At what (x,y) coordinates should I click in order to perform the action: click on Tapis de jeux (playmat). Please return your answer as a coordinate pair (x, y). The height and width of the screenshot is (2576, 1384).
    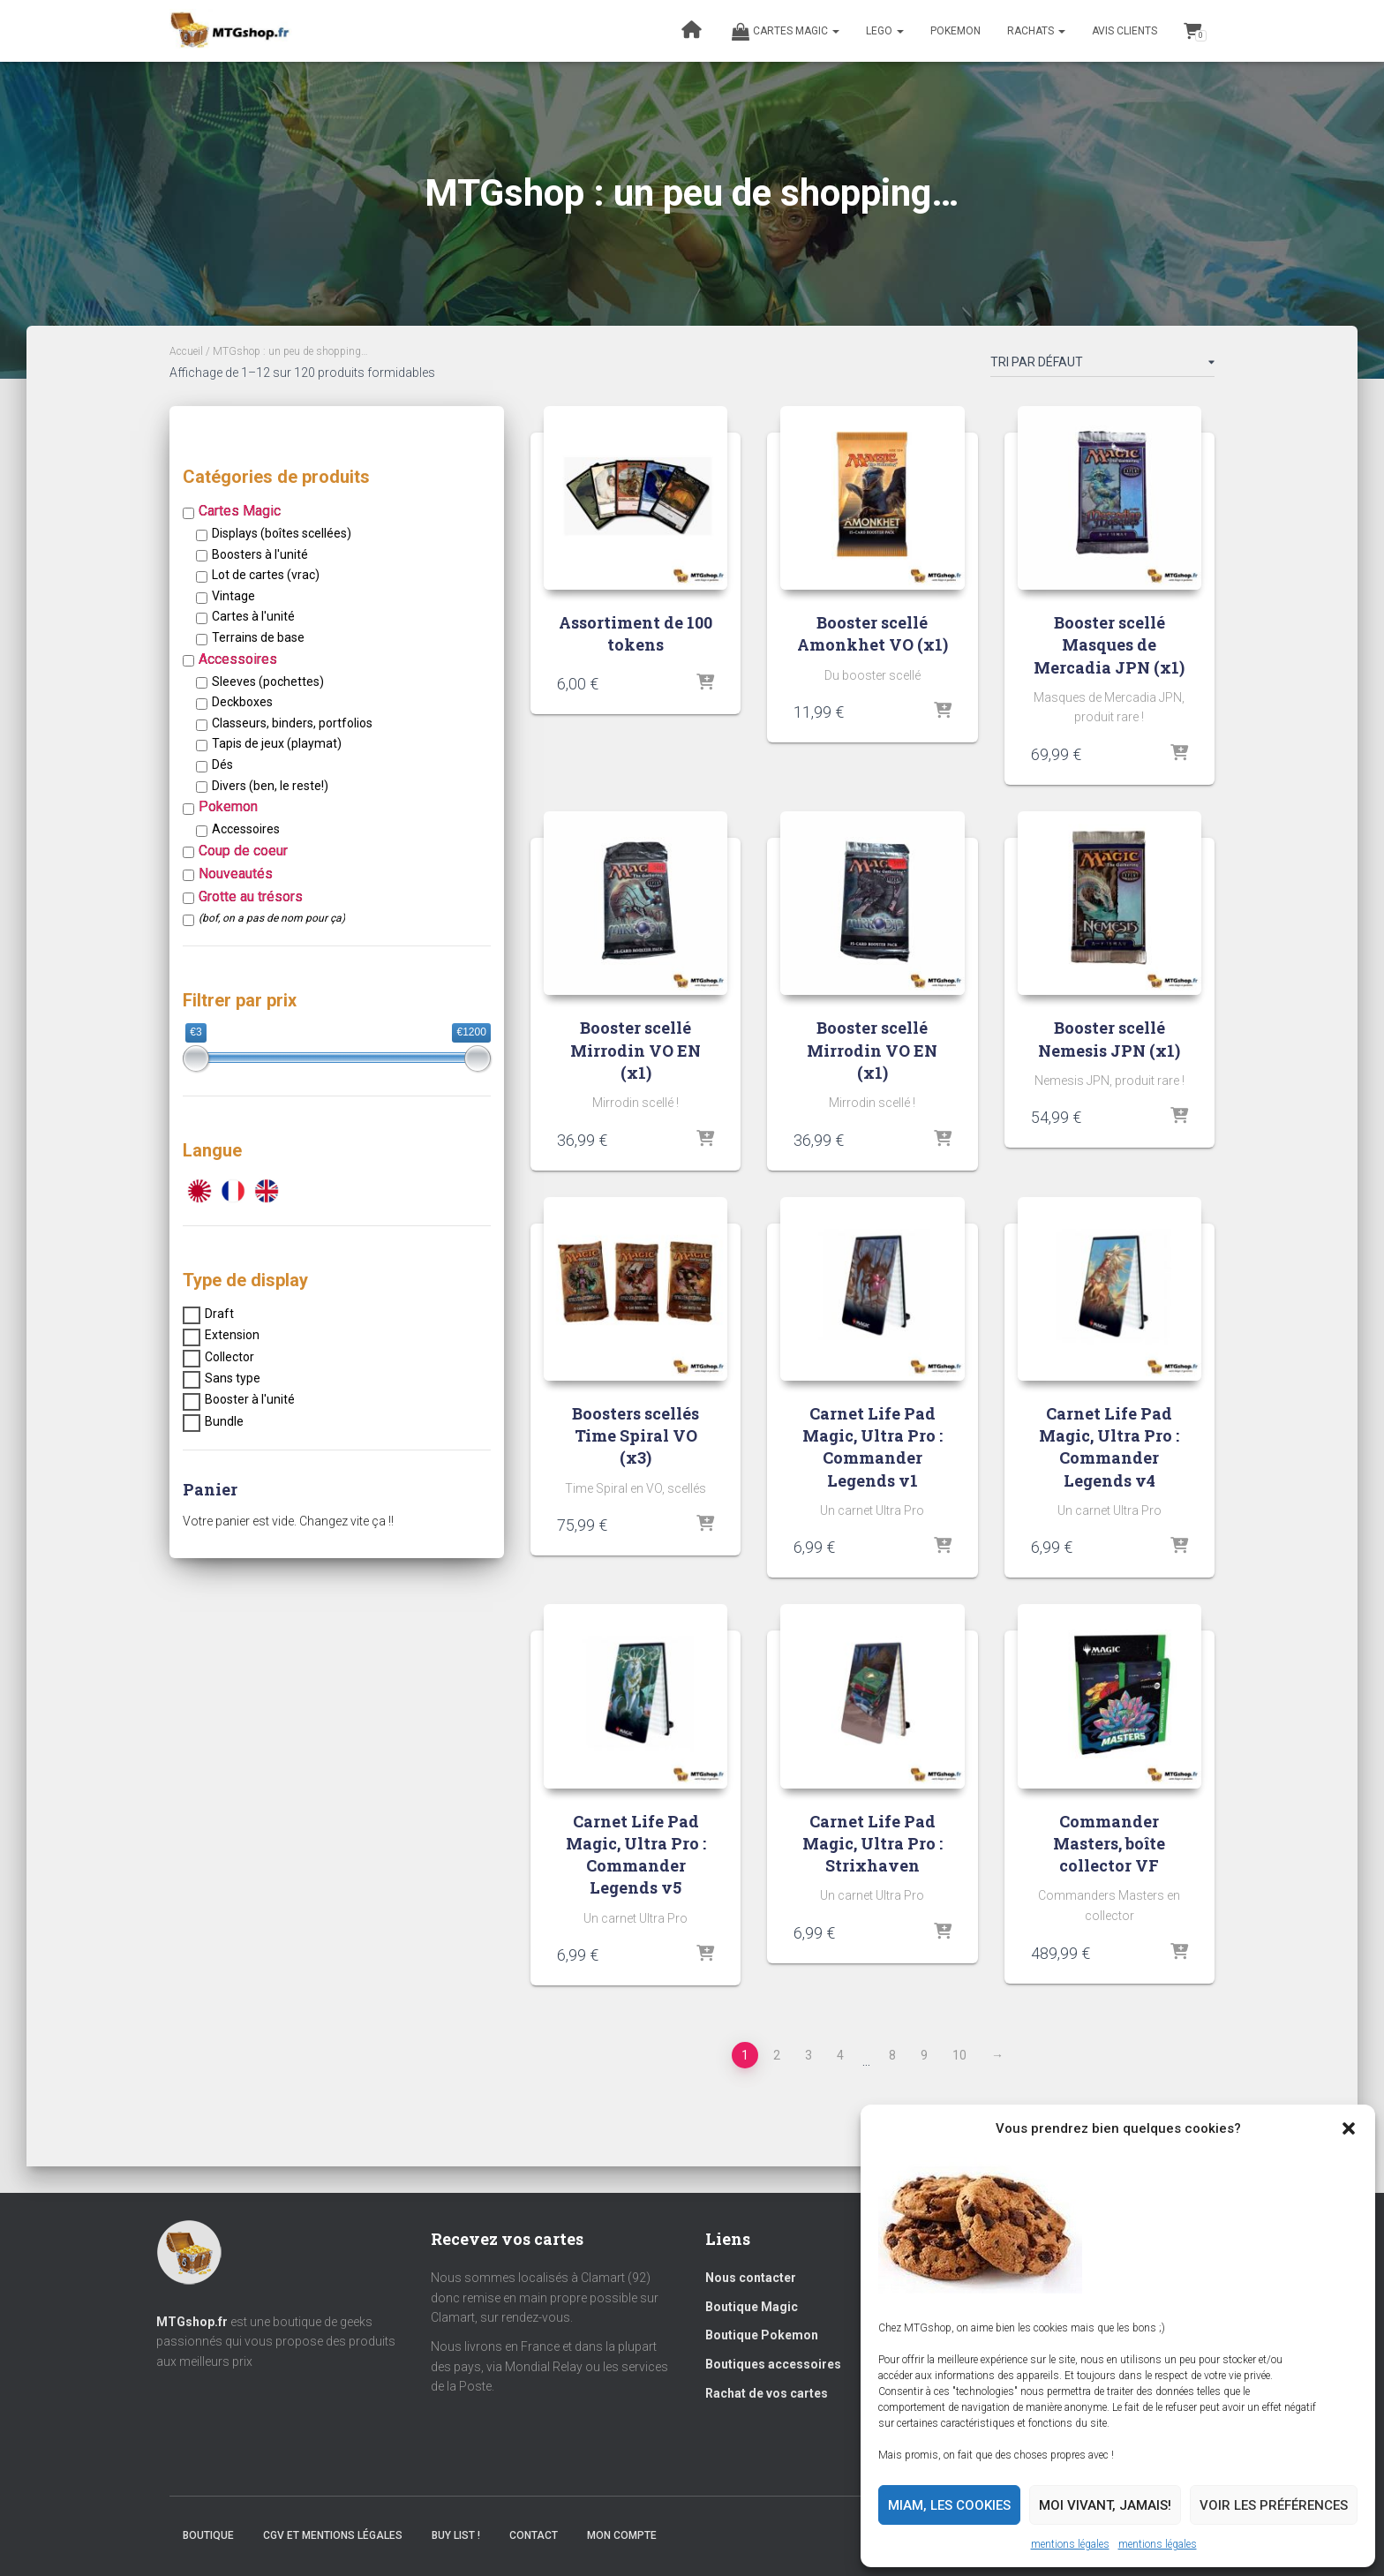
    Looking at the image, I should click on (277, 743).